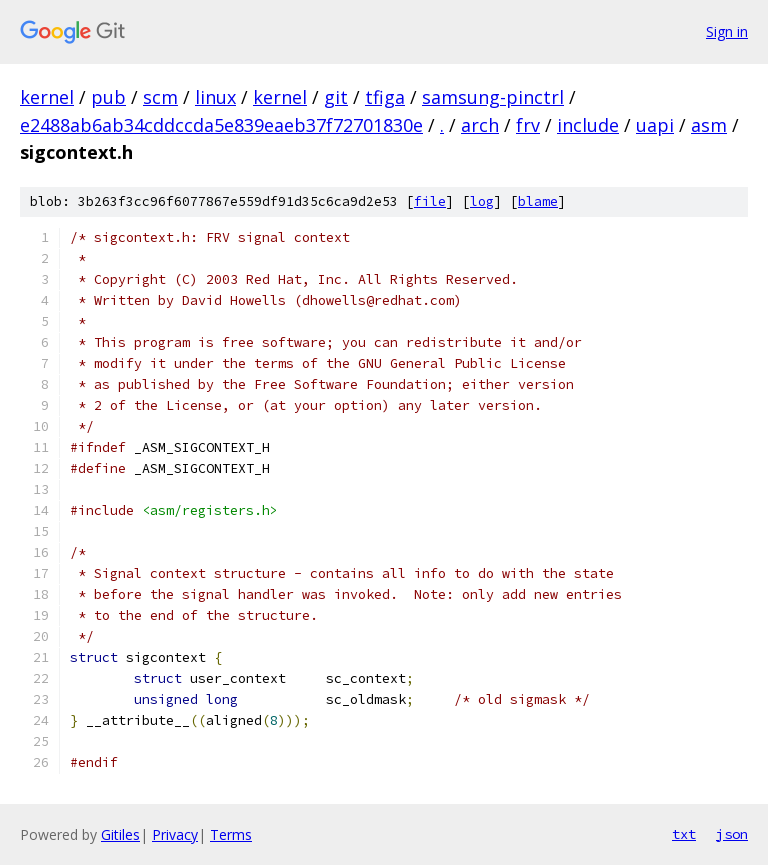 Image resolution: width=768 pixels, height=865 pixels. What do you see at coordinates (727, 31) in the screenshot?
I see `Sign in` at bounding box center [727, 31].